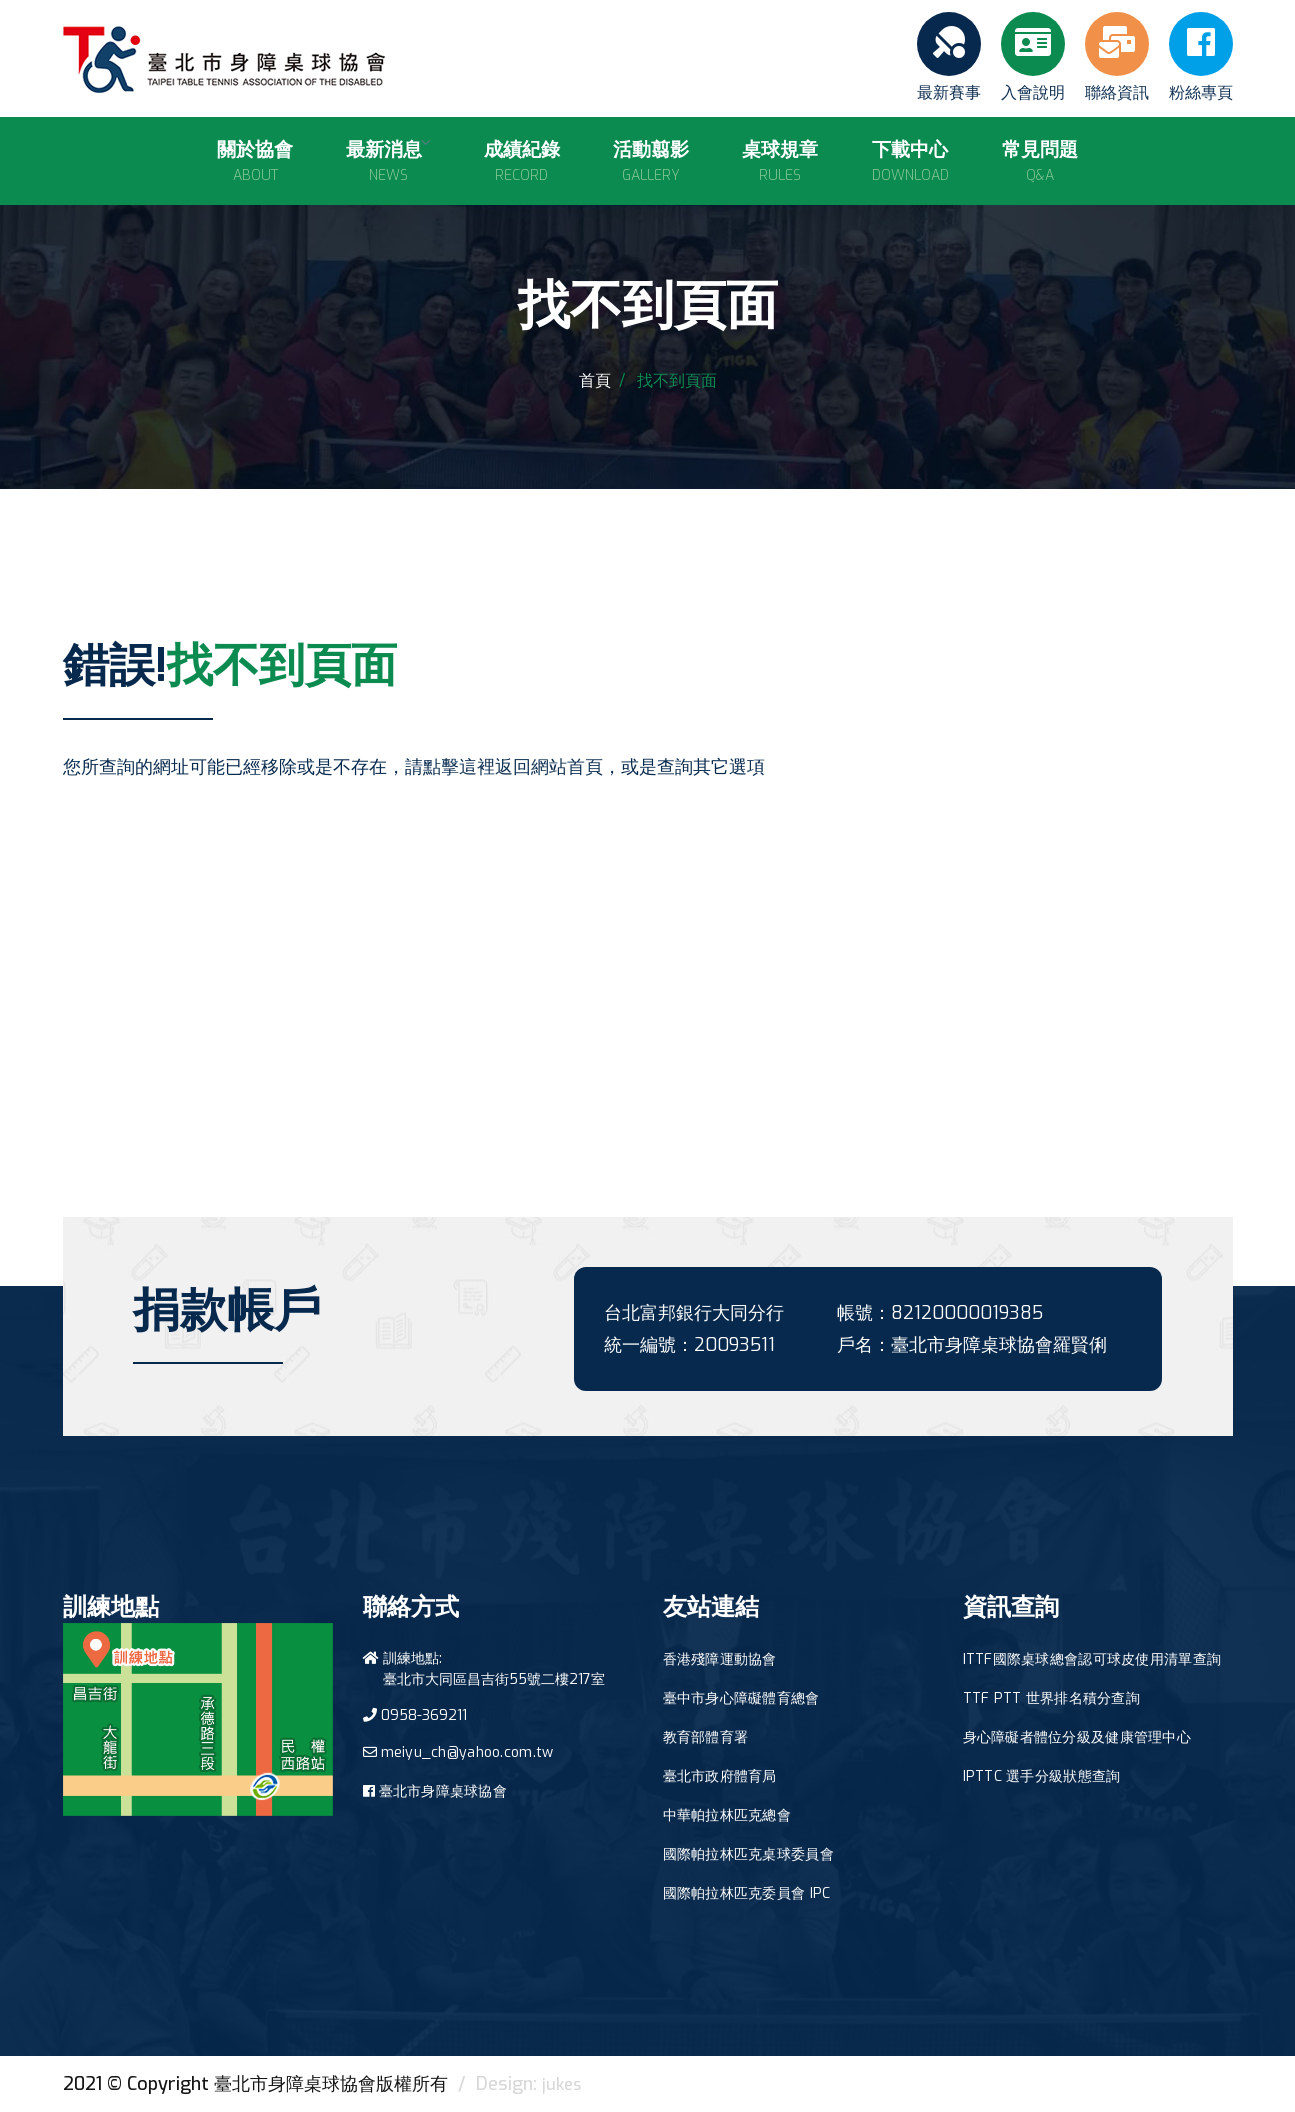 The width and height of the screenshot is (1295, 2112). I want to click on 常見問題, so click(1003, 153).